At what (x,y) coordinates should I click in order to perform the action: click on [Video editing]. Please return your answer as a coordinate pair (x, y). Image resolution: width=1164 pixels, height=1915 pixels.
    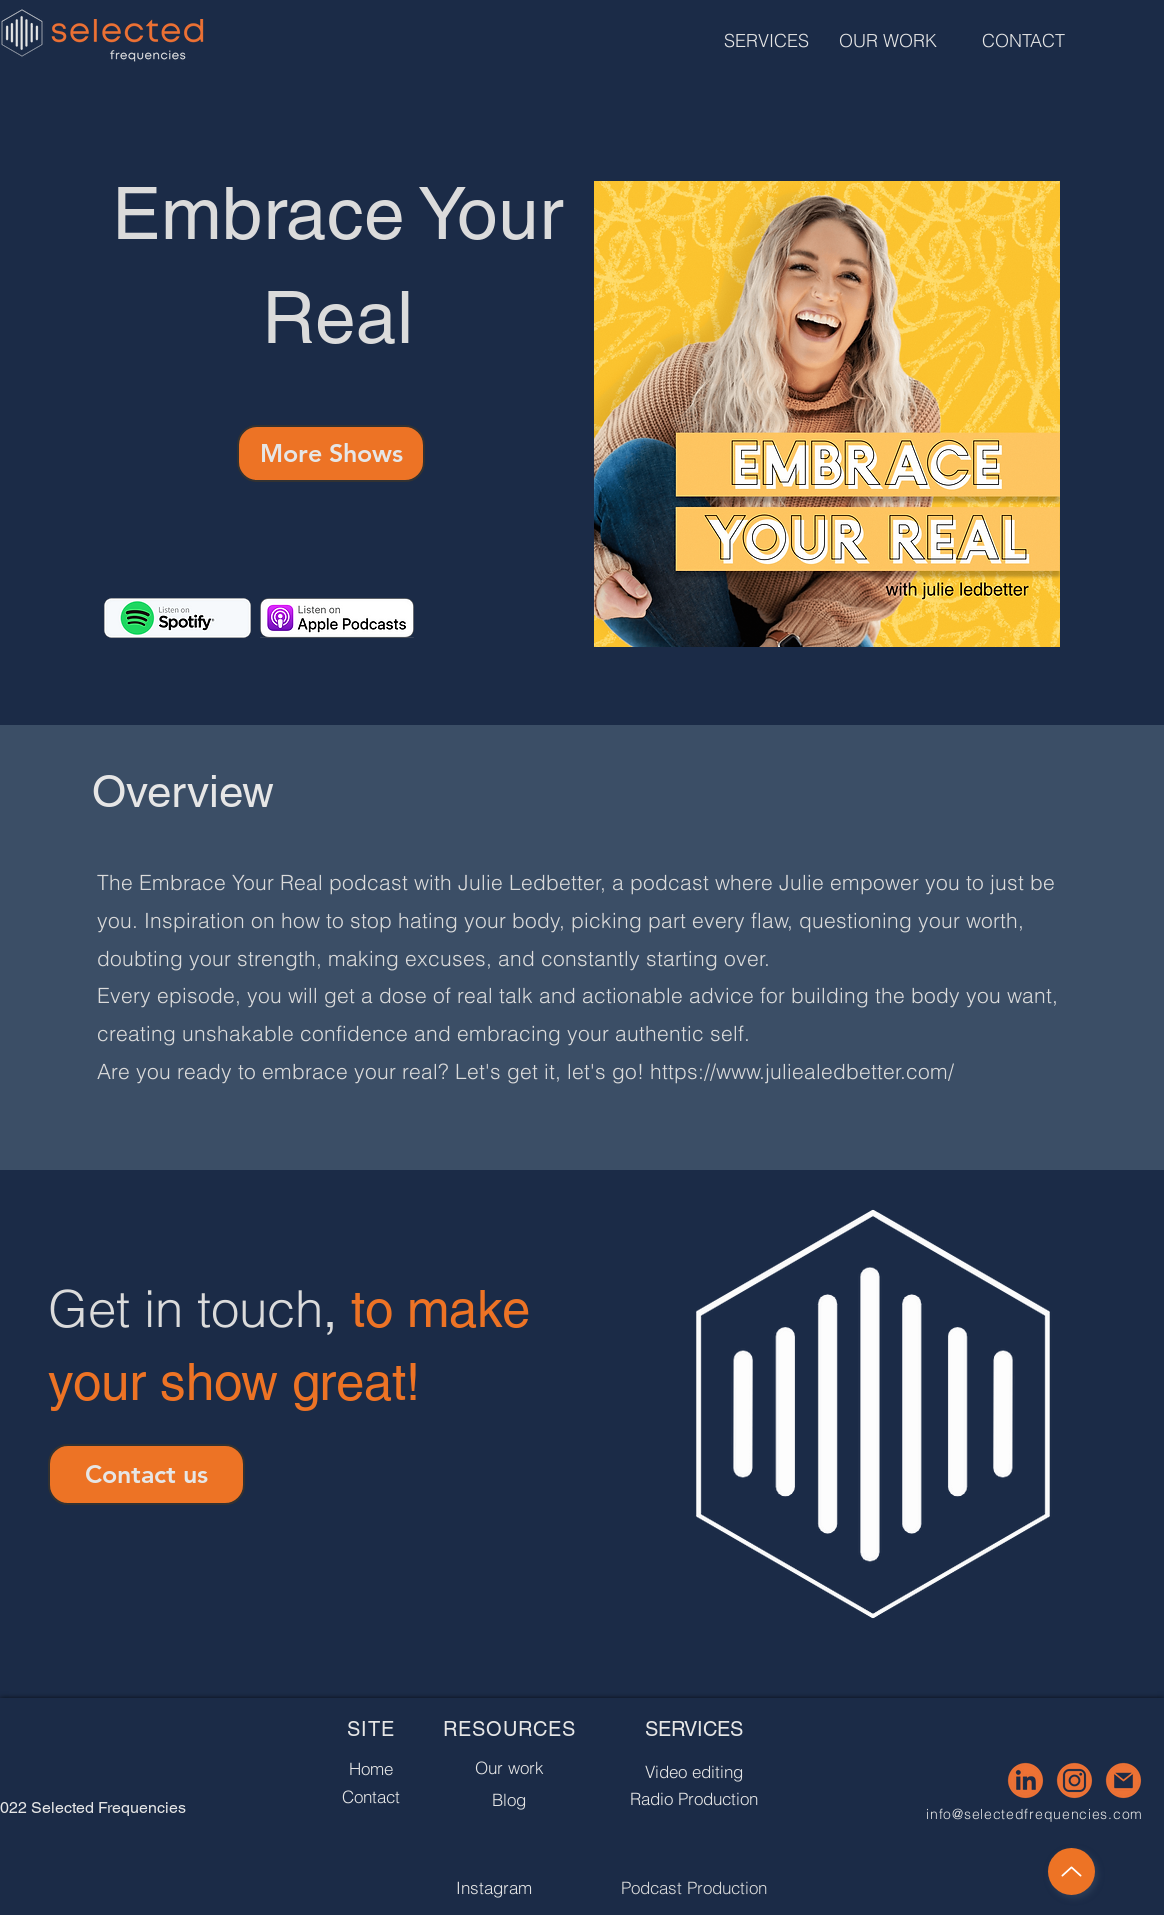
    Looking at the image, I should click on (693, 1771).